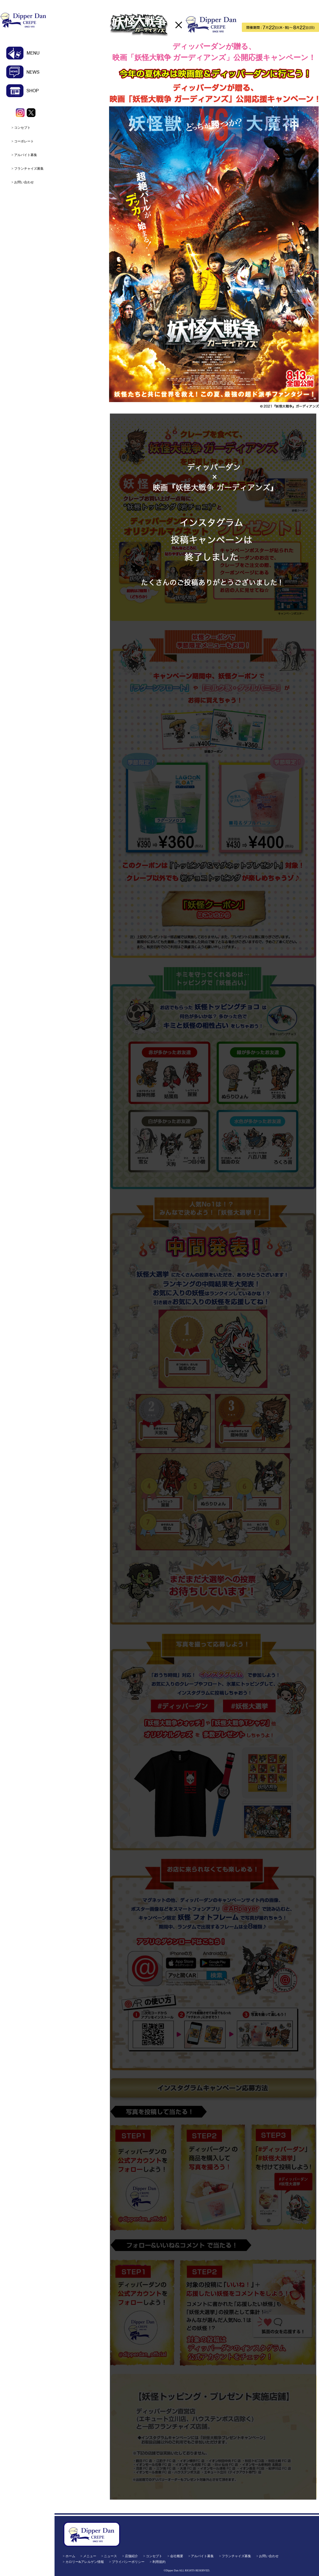 The width and height of the screenshot is (319, 2576). What do you see at coordinates (22, 128) in the screenshot?
I see `コンセプト` at bounding box center [22, 128].